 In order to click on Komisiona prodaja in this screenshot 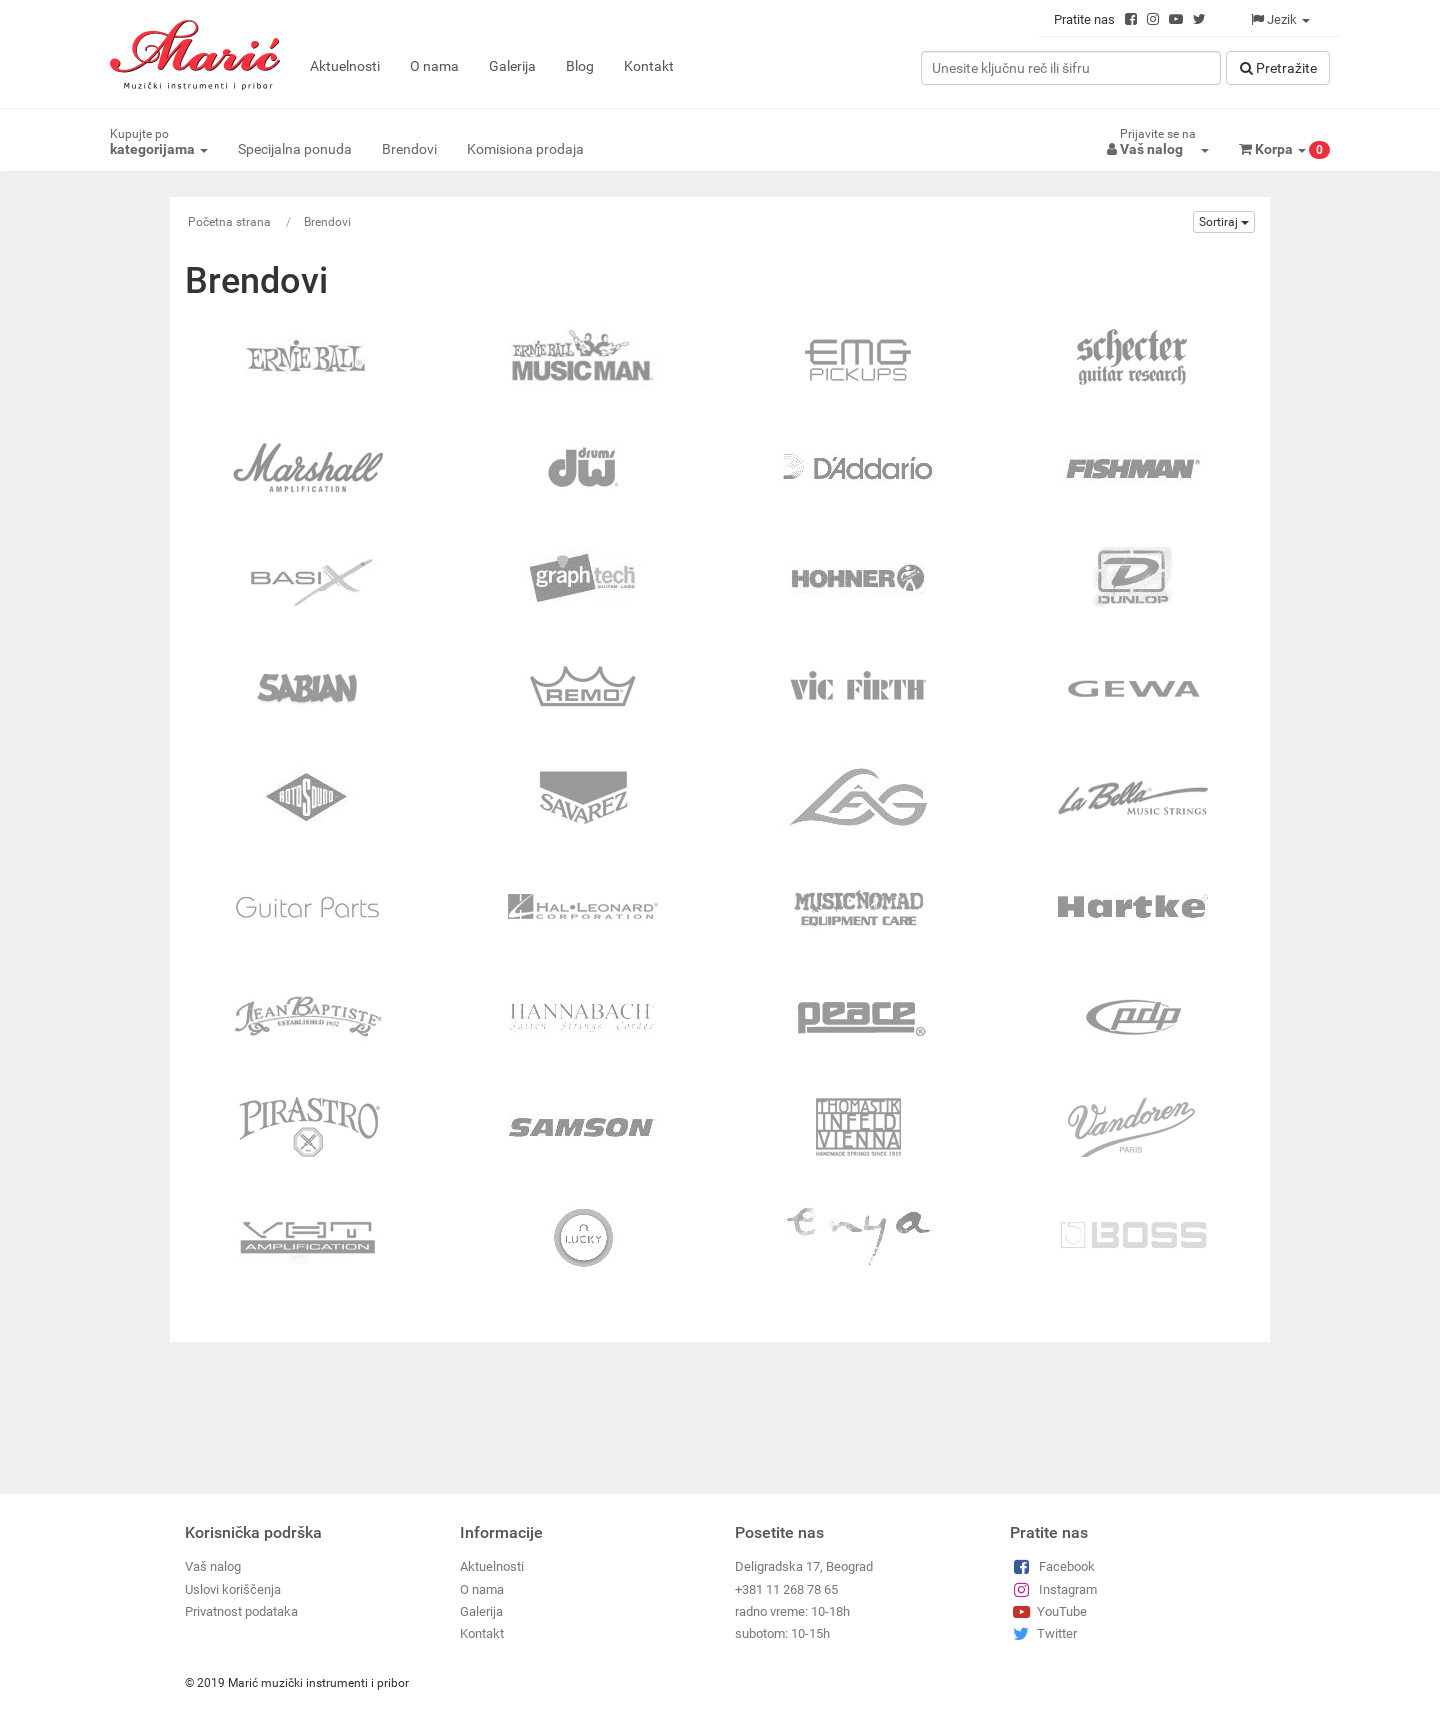, I will do `click(525, 149)`.